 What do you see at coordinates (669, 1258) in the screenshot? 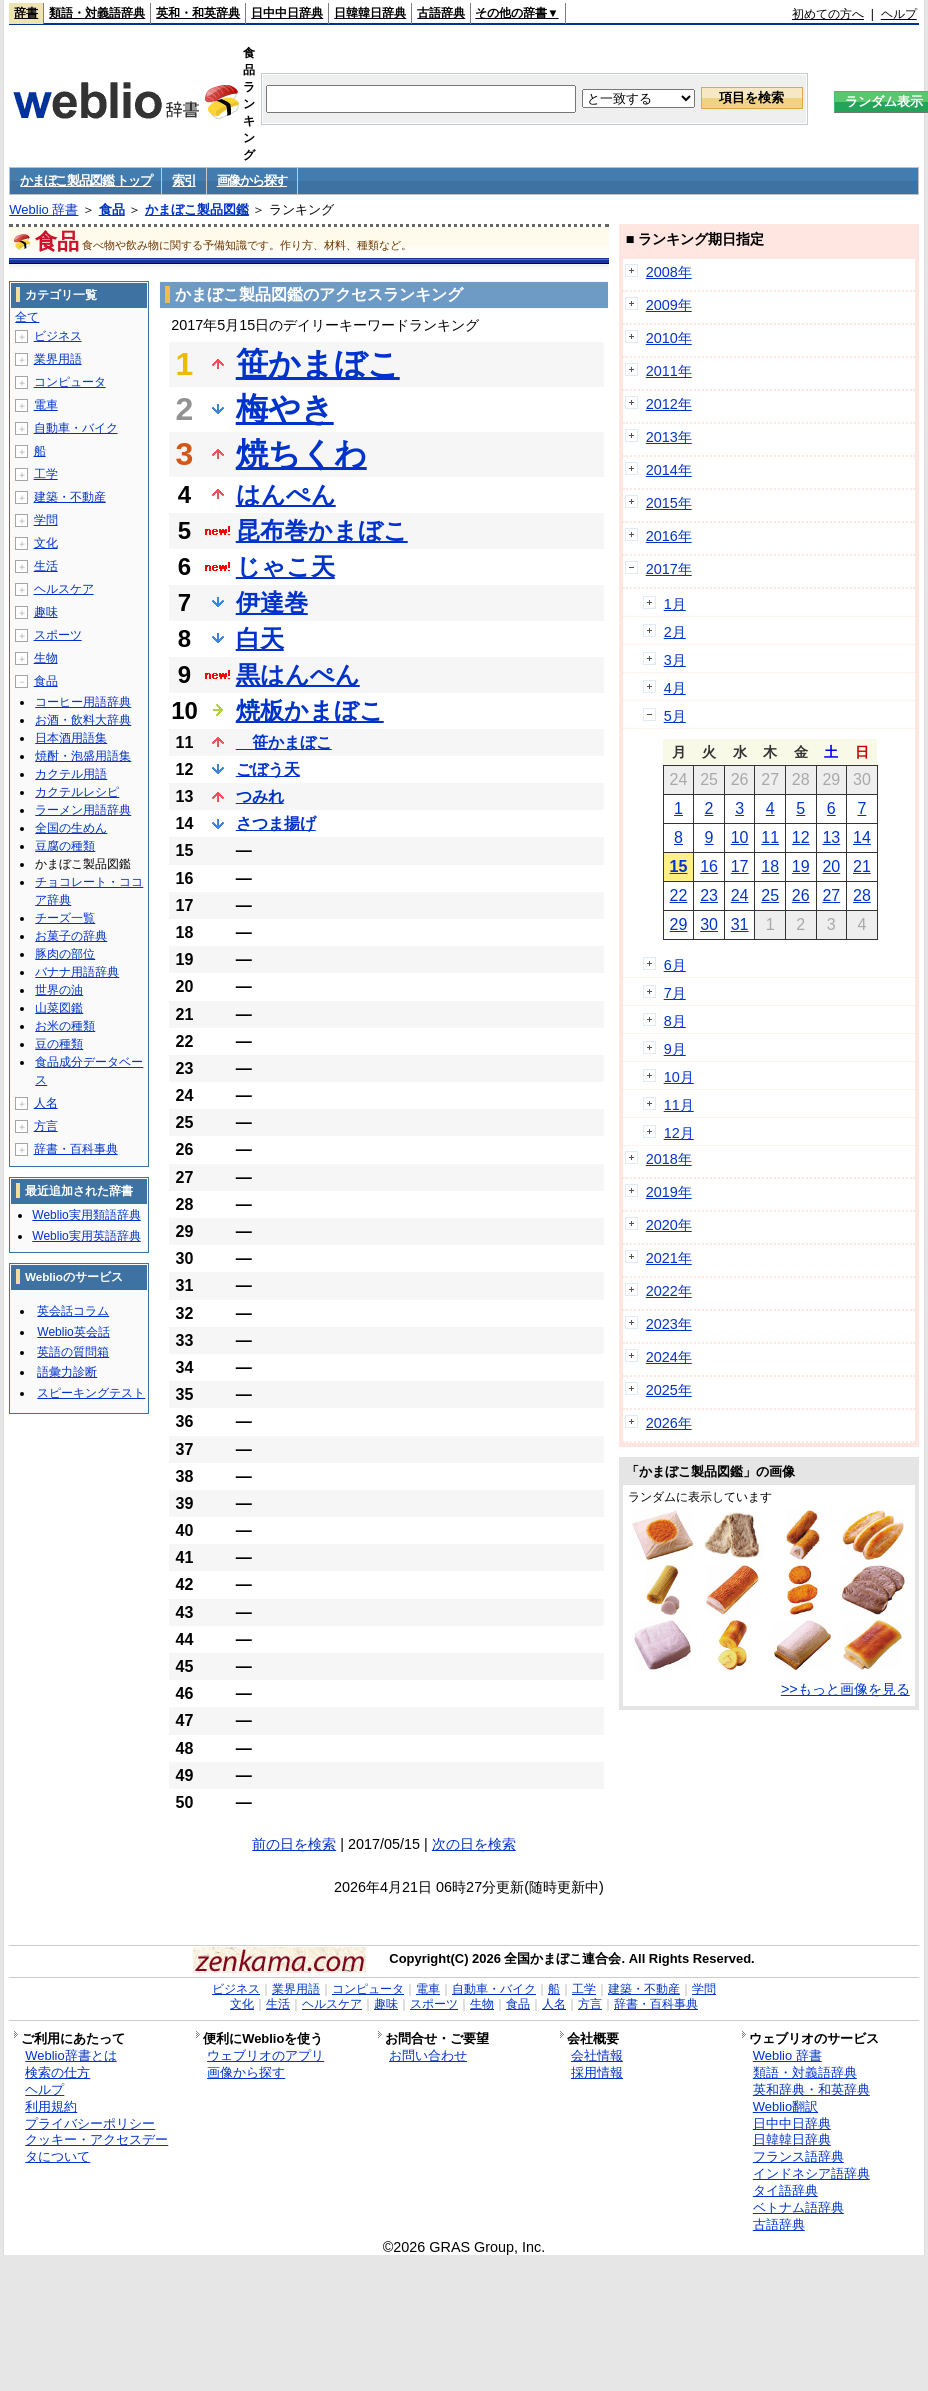
I see `2021年` at bounding box center [669, 1258].